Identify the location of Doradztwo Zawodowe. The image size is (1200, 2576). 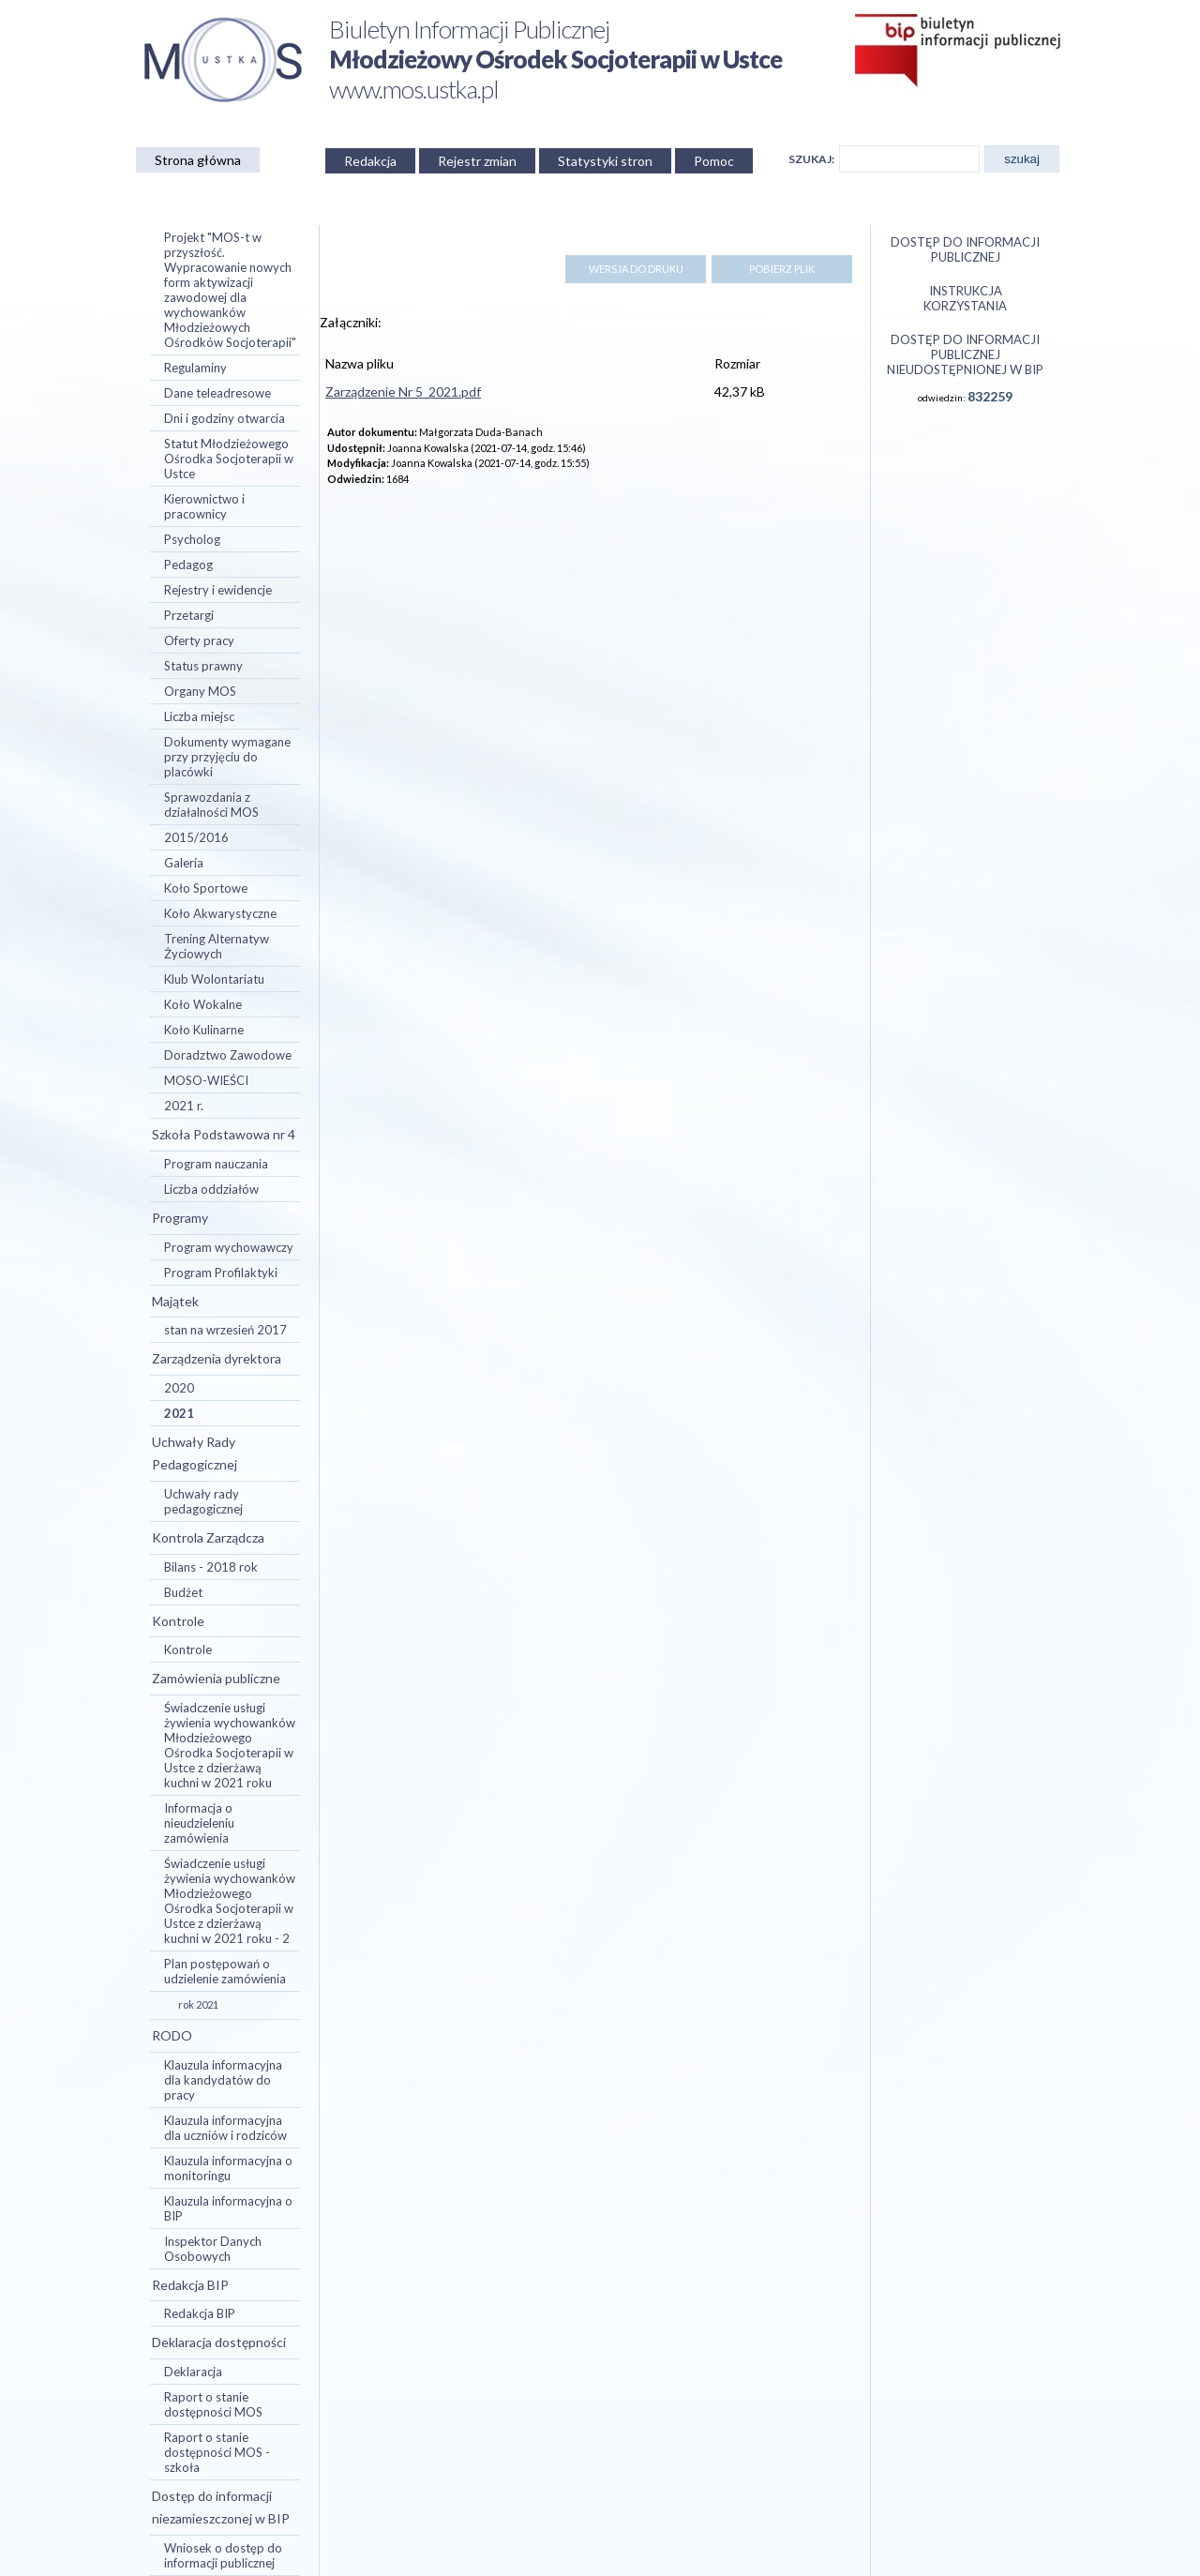
(228, 1054).